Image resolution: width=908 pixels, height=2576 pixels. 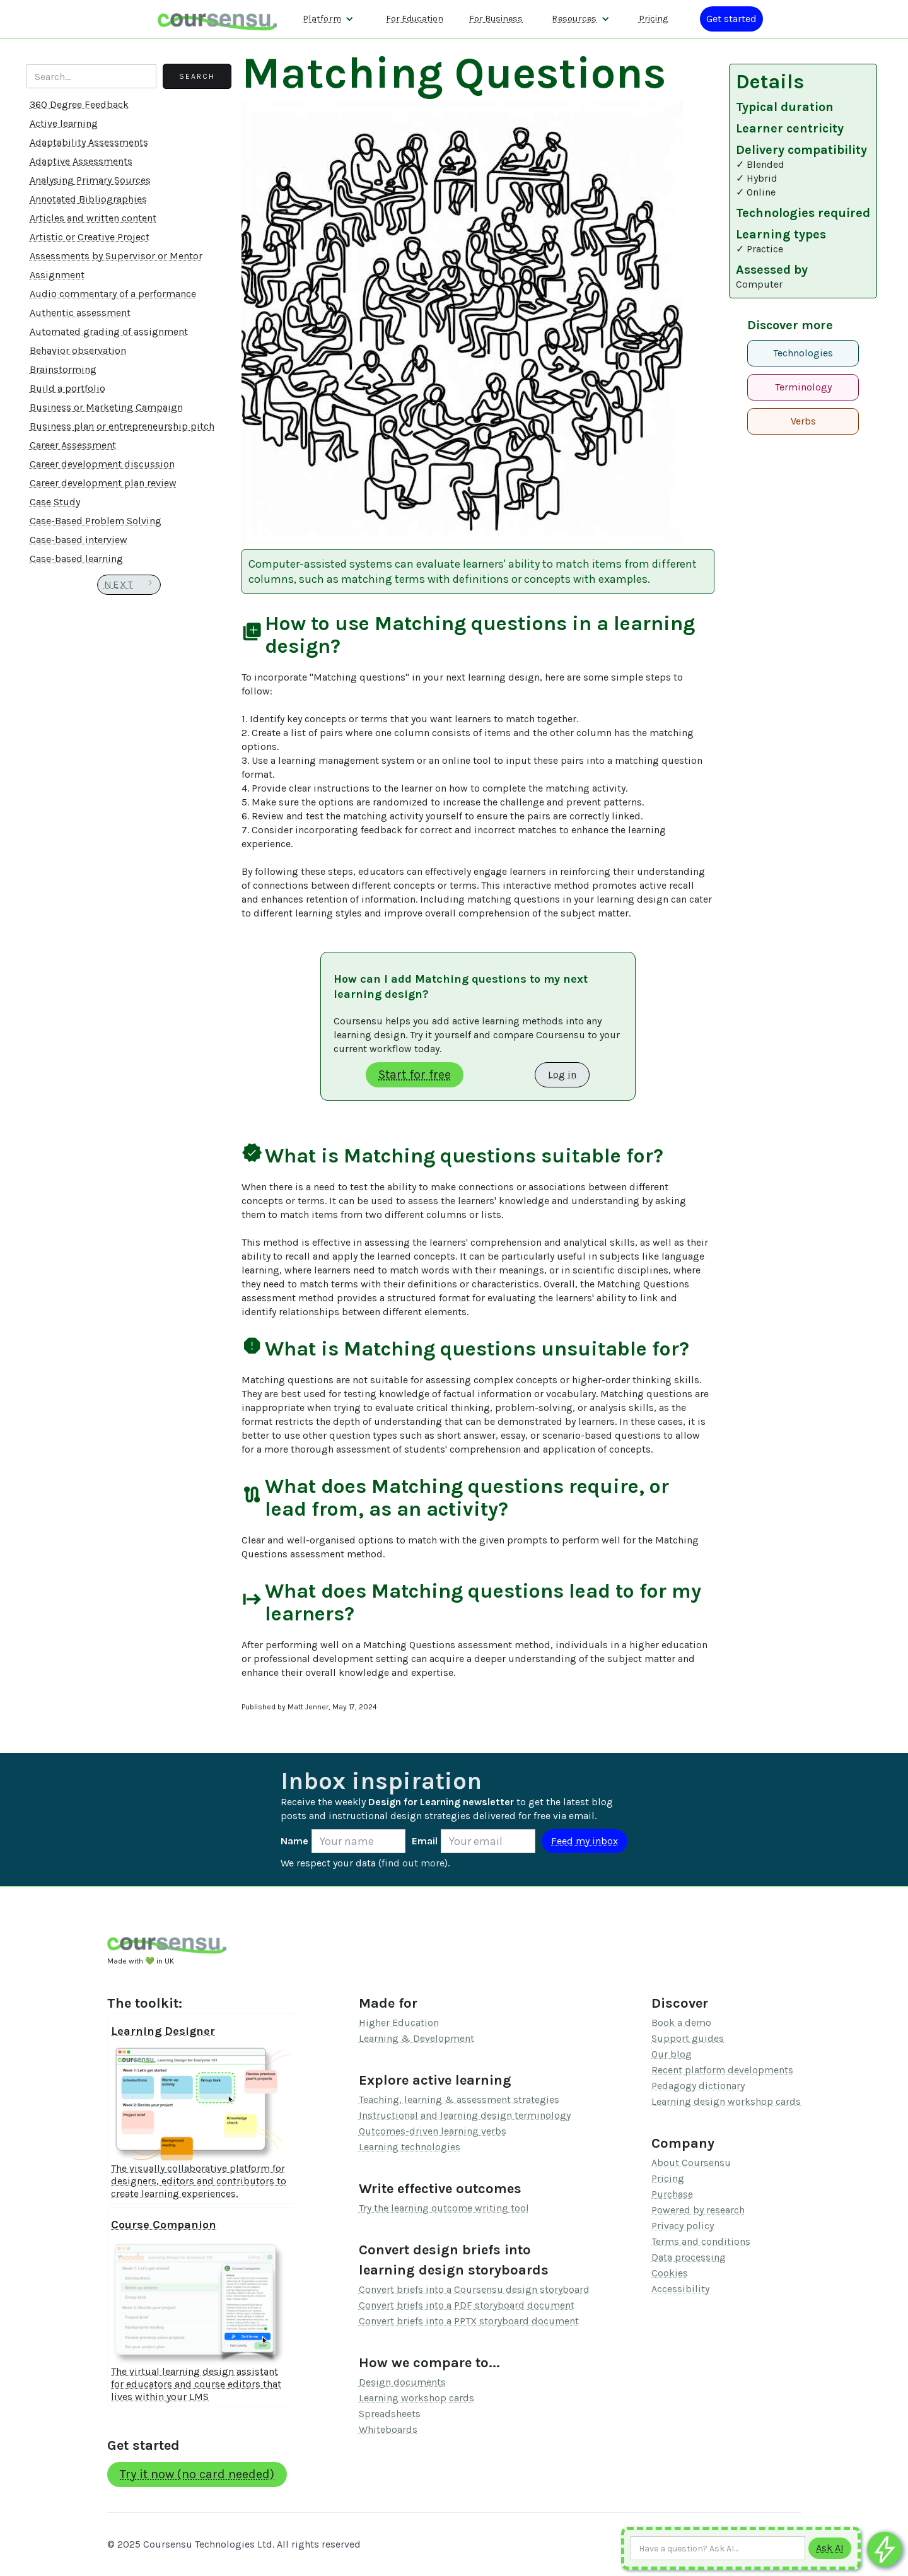 What do you see at coordinates (884, 2549) in the screenshot?
I see `[Ask co-pilot any questions]` at bounding box center [884, 2549].